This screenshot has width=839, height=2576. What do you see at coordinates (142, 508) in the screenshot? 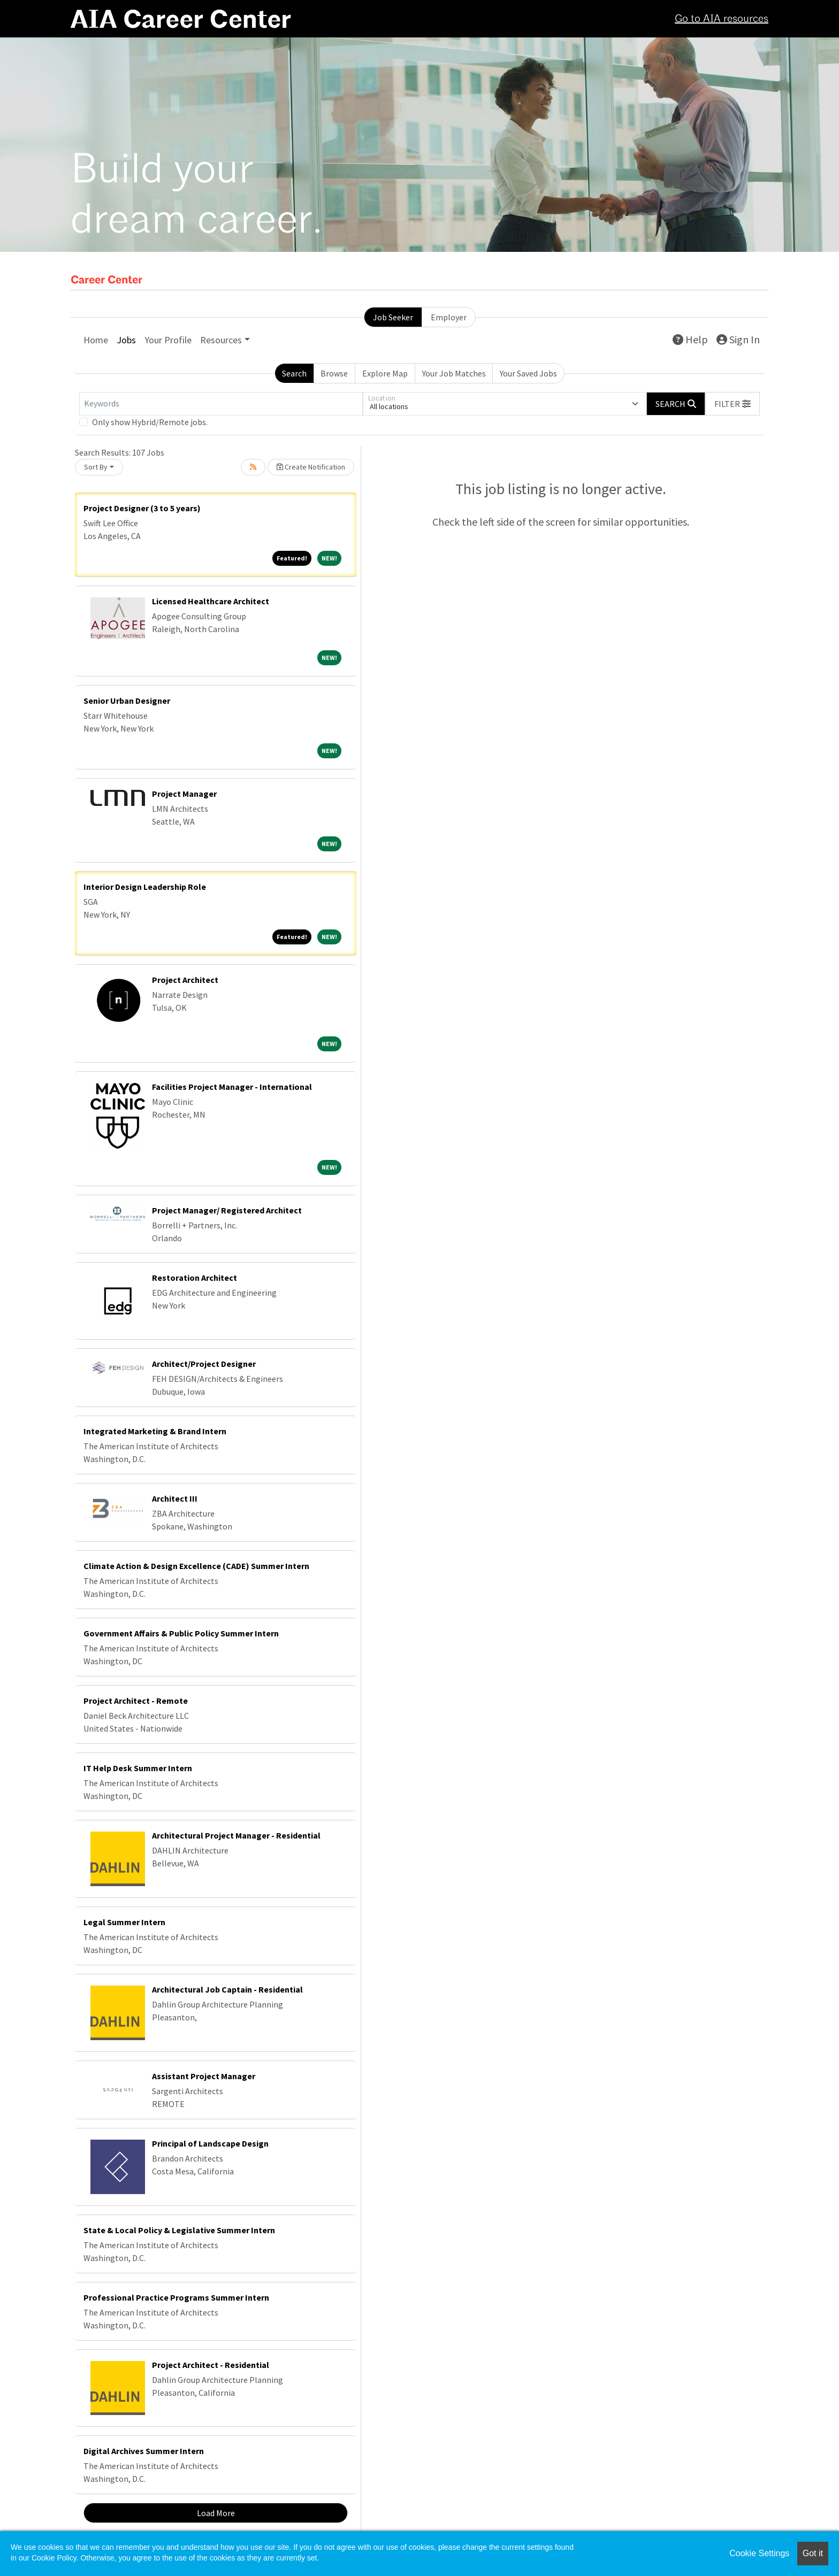
I see `Project Designer (3 to 5 years)` at bounding box center [142, 508].